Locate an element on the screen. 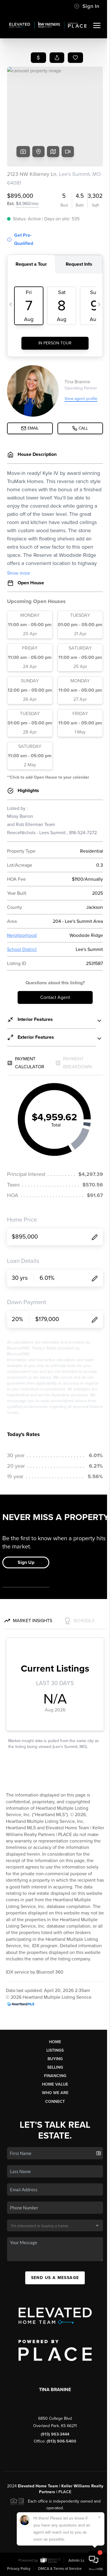 The width and height of the screenshot is (110, 2576). PLACE is located at coordinates (64, 2491).